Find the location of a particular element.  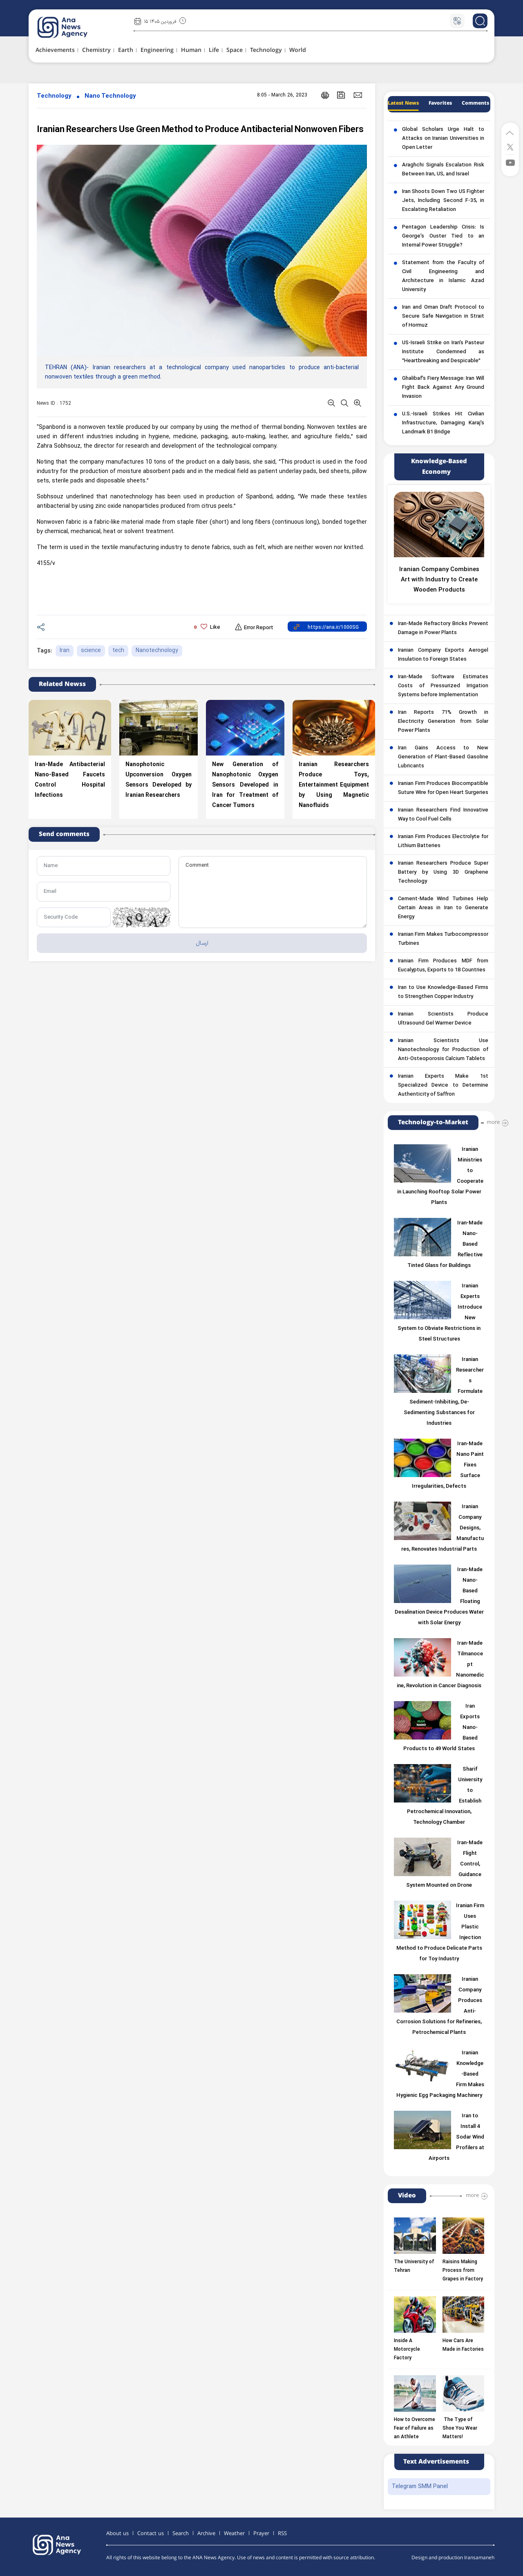

Pentagon Leadership Crisis: Is George’s Ouster Tied to an Internal Power Struggle? is located at coordinates (443, 236).